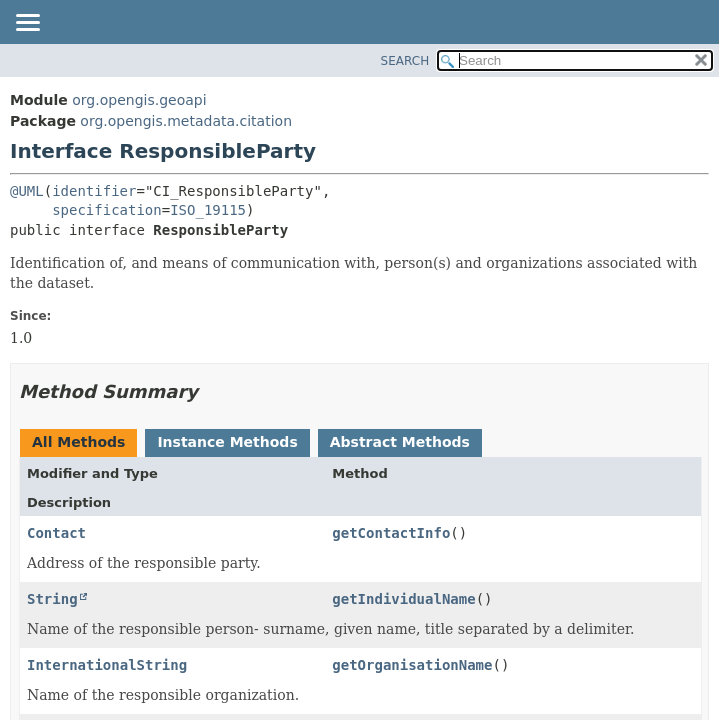 The image size is (719, 720). What do you see at coordinates (52, 599) in the screenshot?
I see `String` at bounding box center [52, 599].